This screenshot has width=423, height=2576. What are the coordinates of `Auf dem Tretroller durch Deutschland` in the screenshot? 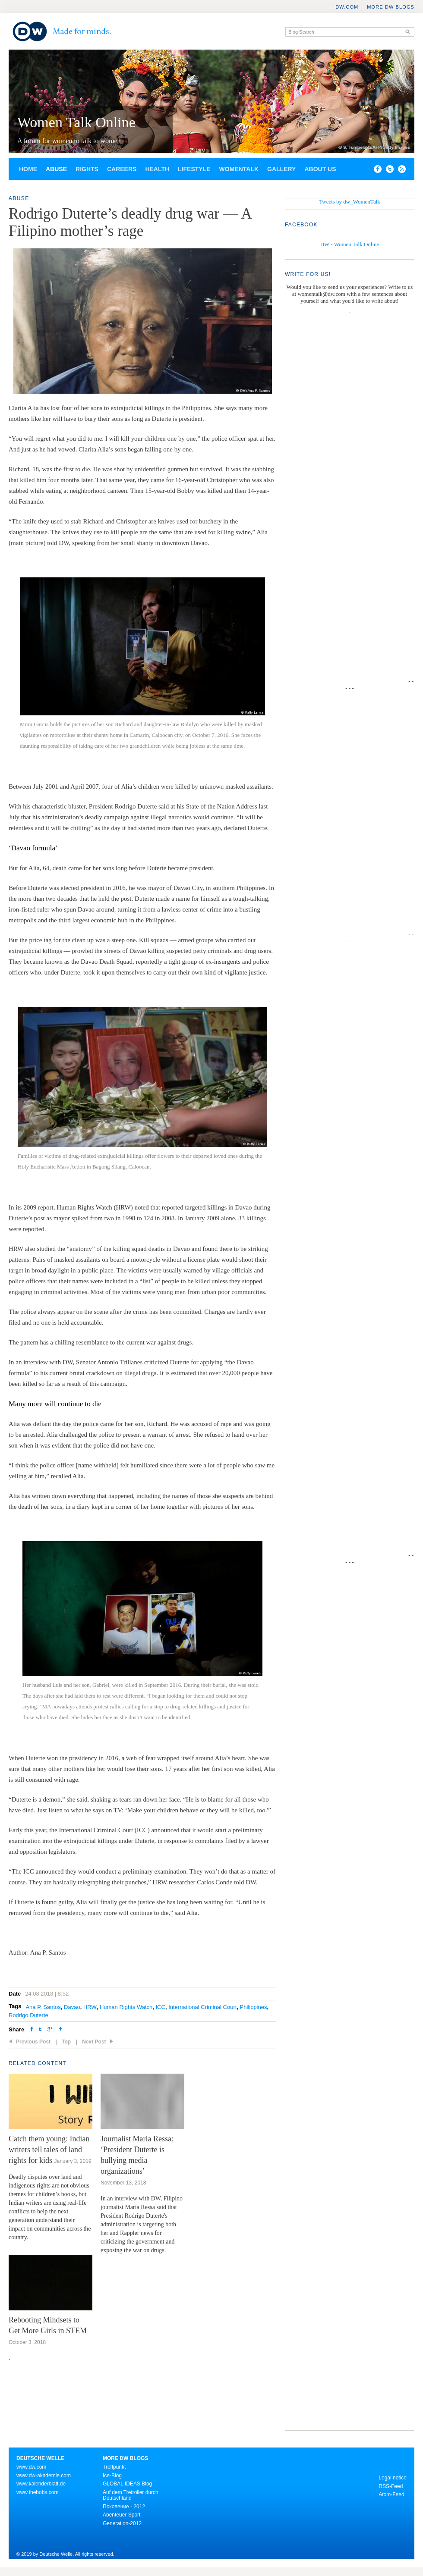 It's located at (130, 2495).